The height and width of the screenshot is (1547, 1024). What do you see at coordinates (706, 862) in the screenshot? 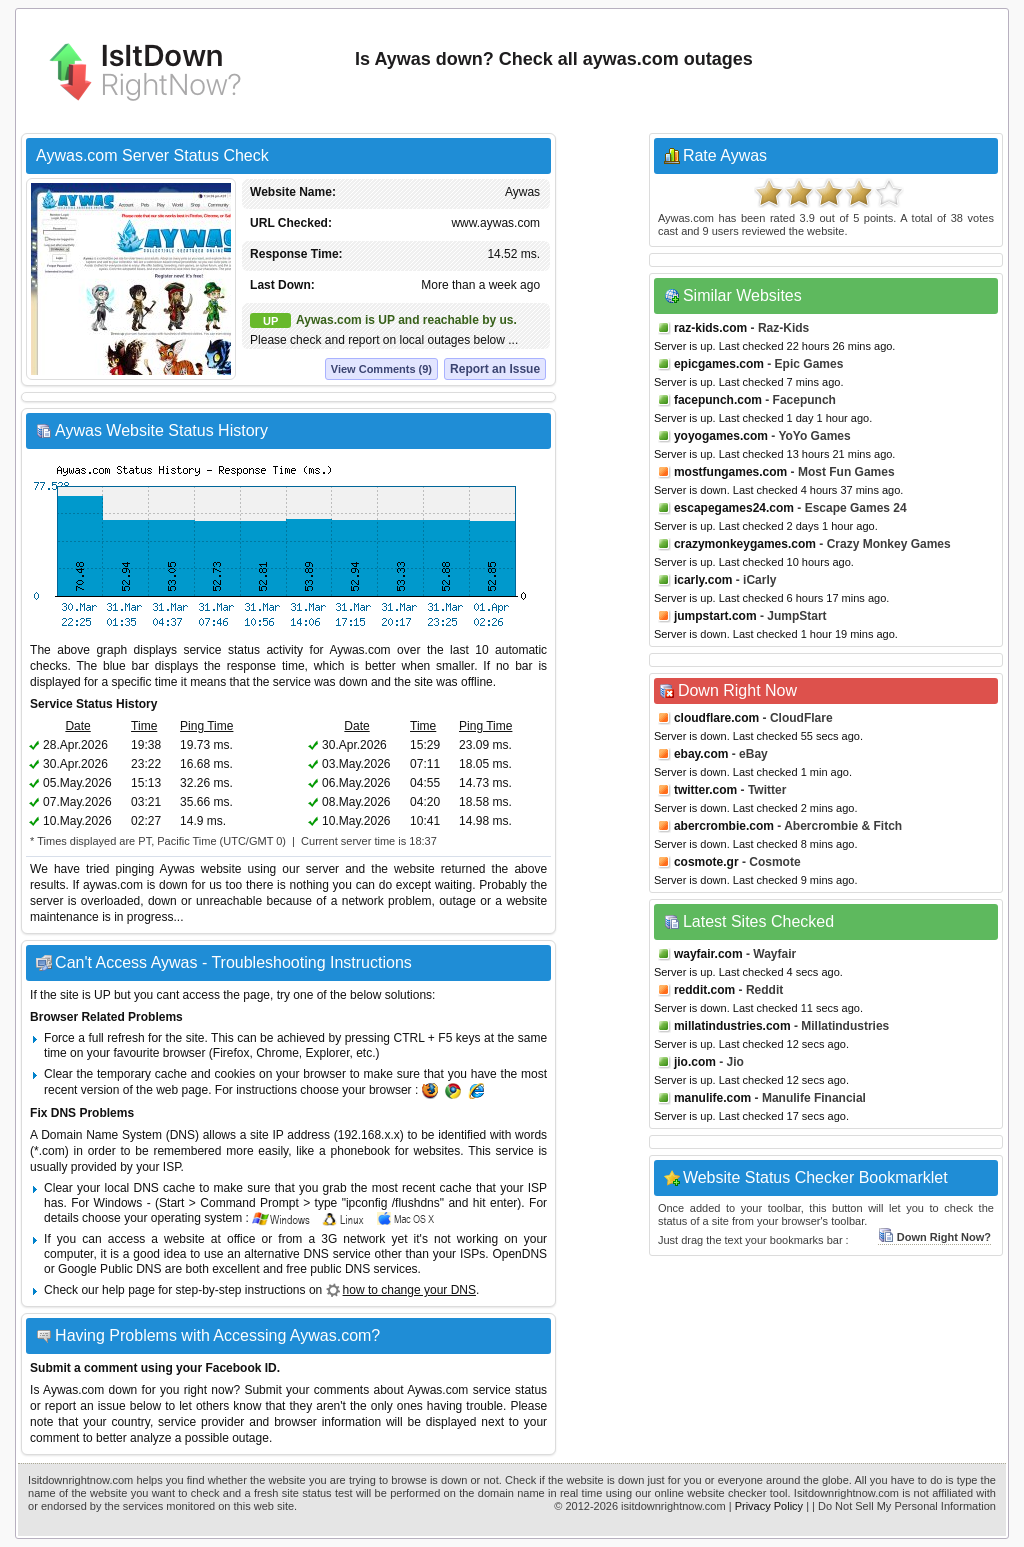
I see `cosmote.gr` at bounding box center [706, 862].